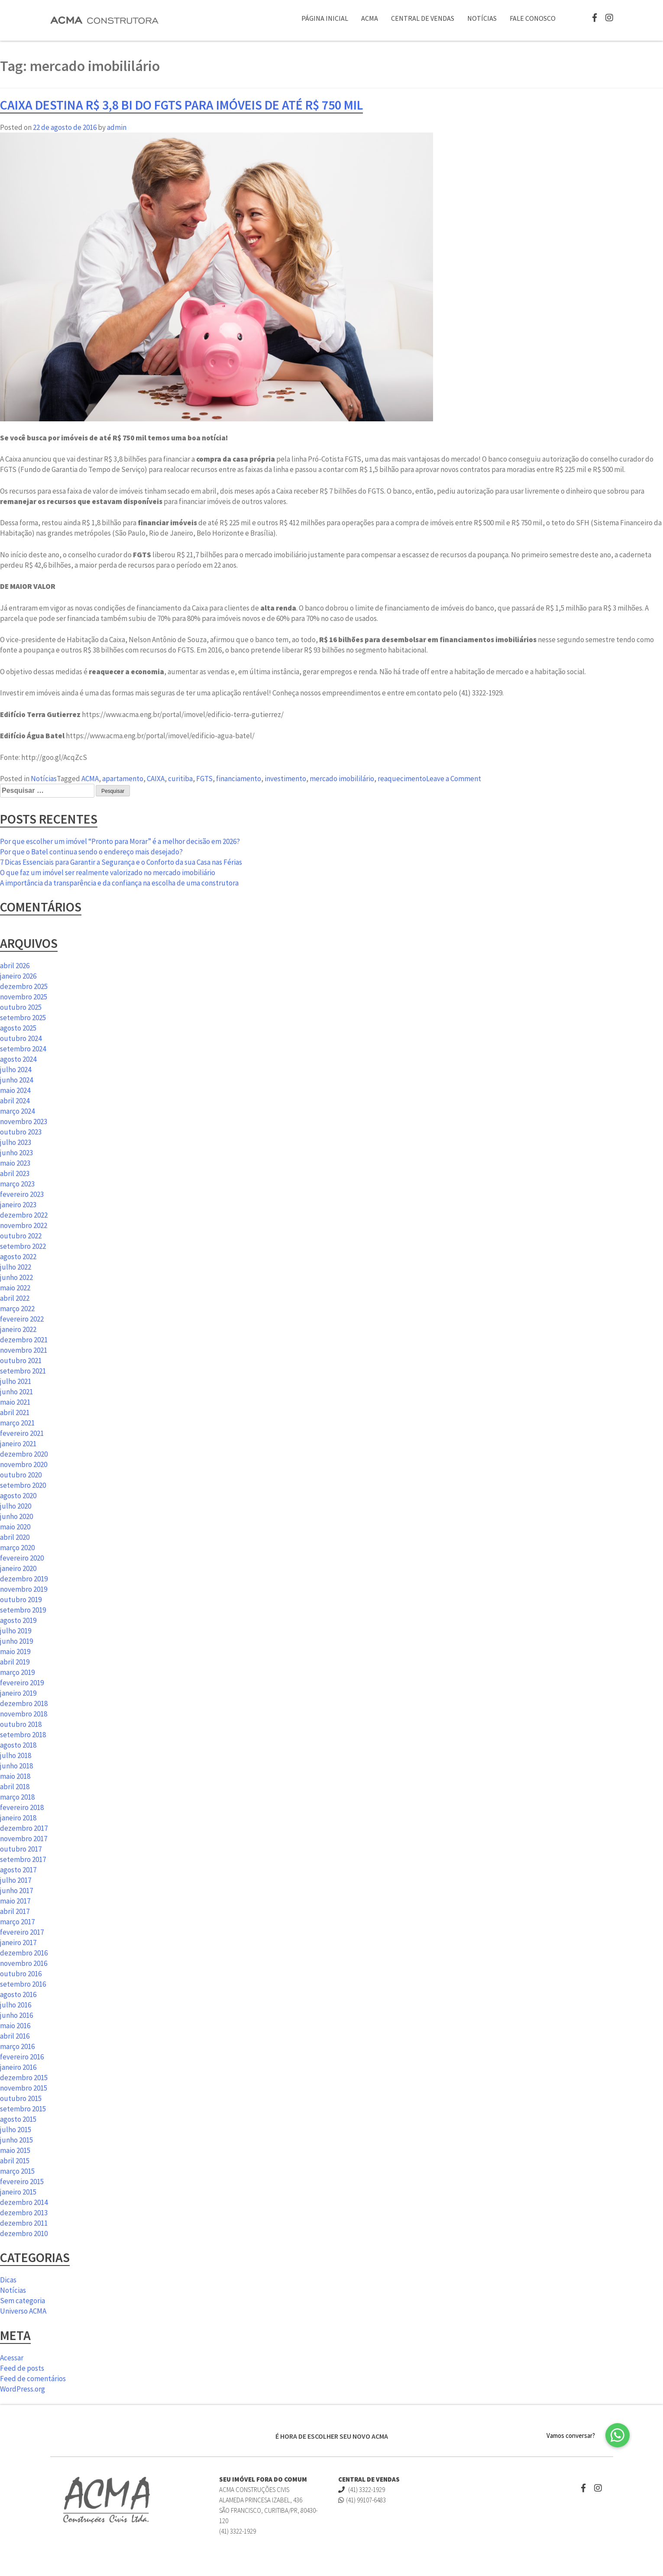 This screenshot has width=663, height=2576. Describe the element at coordinates (15, 1630) in the screenshot. I see `julho 2019` at that location.